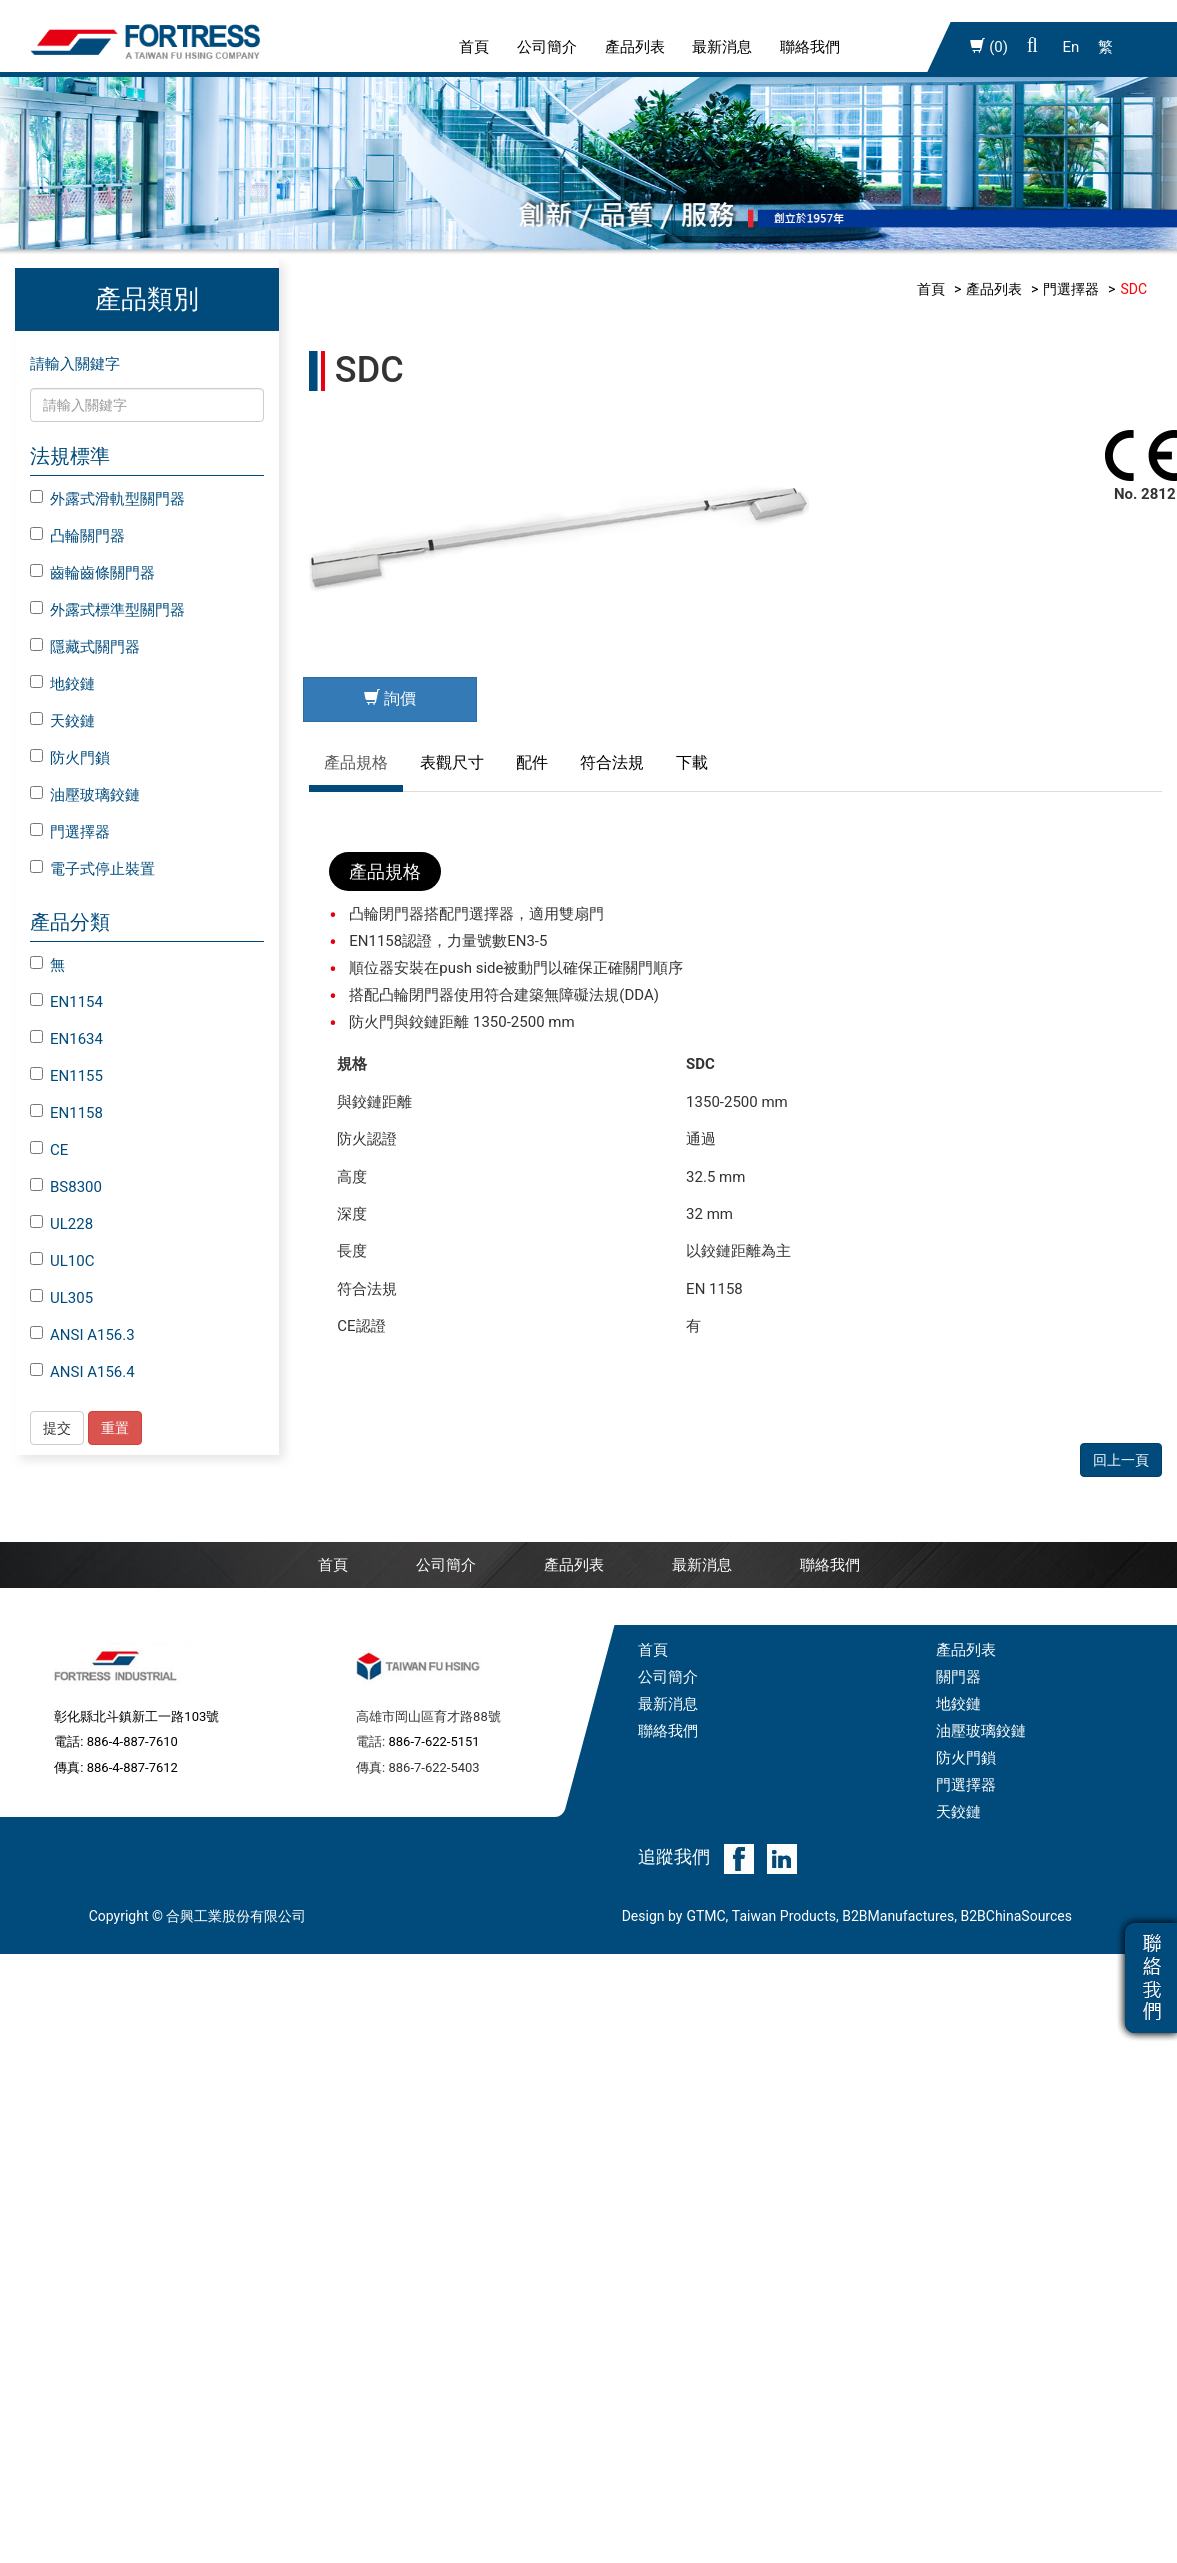 The image size is (1177, 2563). What do you see at coordinates (532, 762) in the screenshot?
I see `配件` at bounding box center [532, 762].